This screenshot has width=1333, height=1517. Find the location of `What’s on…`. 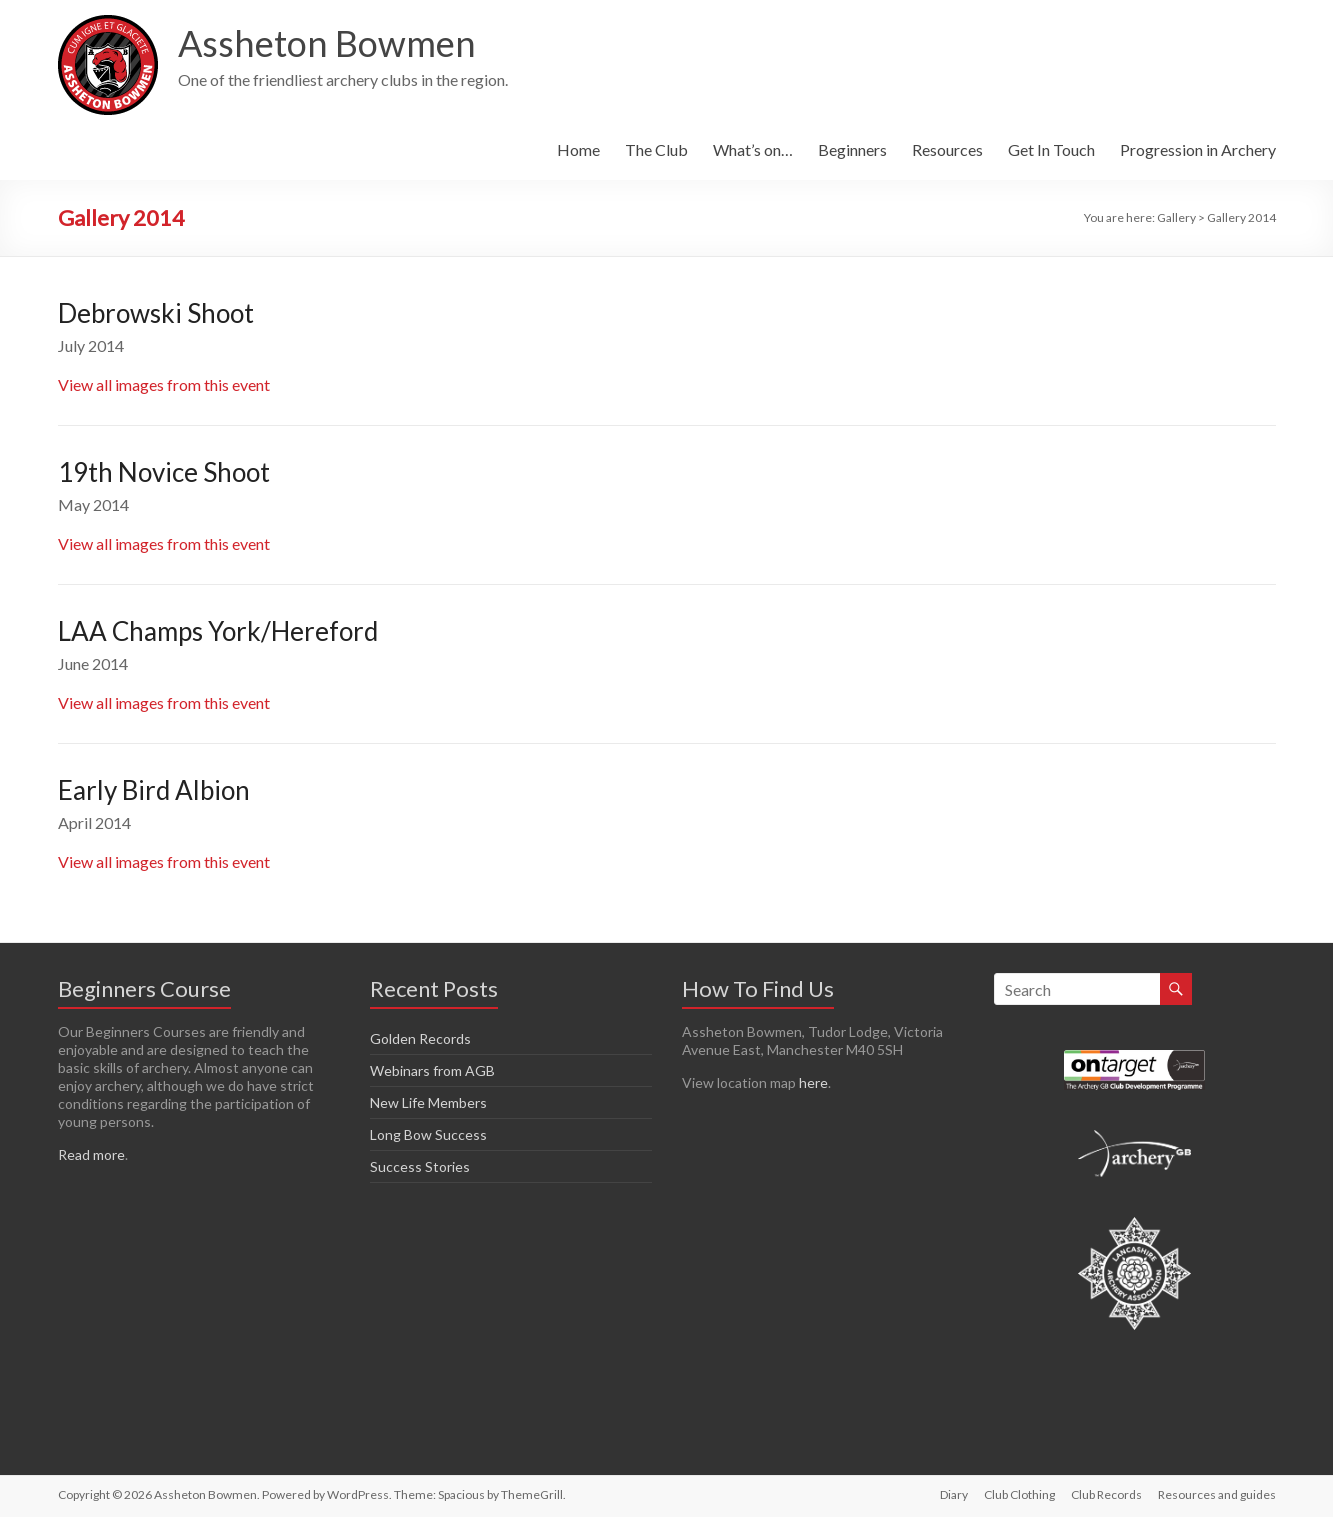

What’s on… is located at coordinates (753, 149).